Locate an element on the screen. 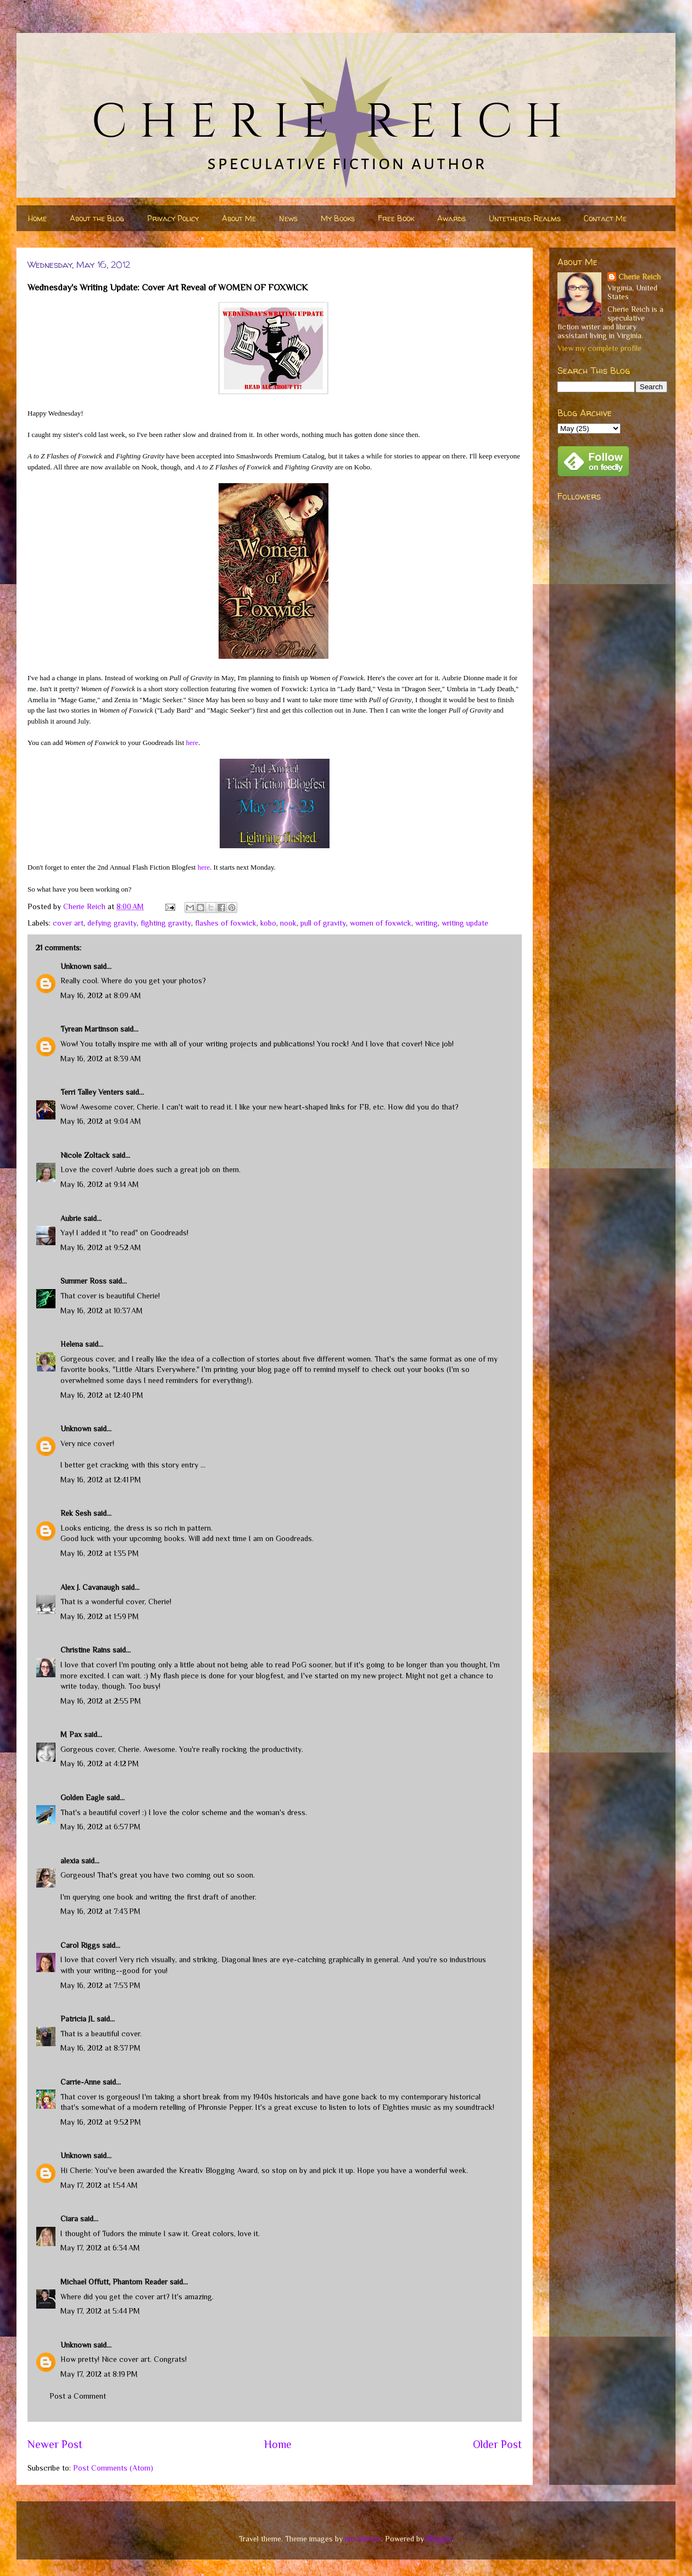 Image resolution: width=692 pixels, height=2576 pixels. M Pax is located at coordinates (71, 1734).